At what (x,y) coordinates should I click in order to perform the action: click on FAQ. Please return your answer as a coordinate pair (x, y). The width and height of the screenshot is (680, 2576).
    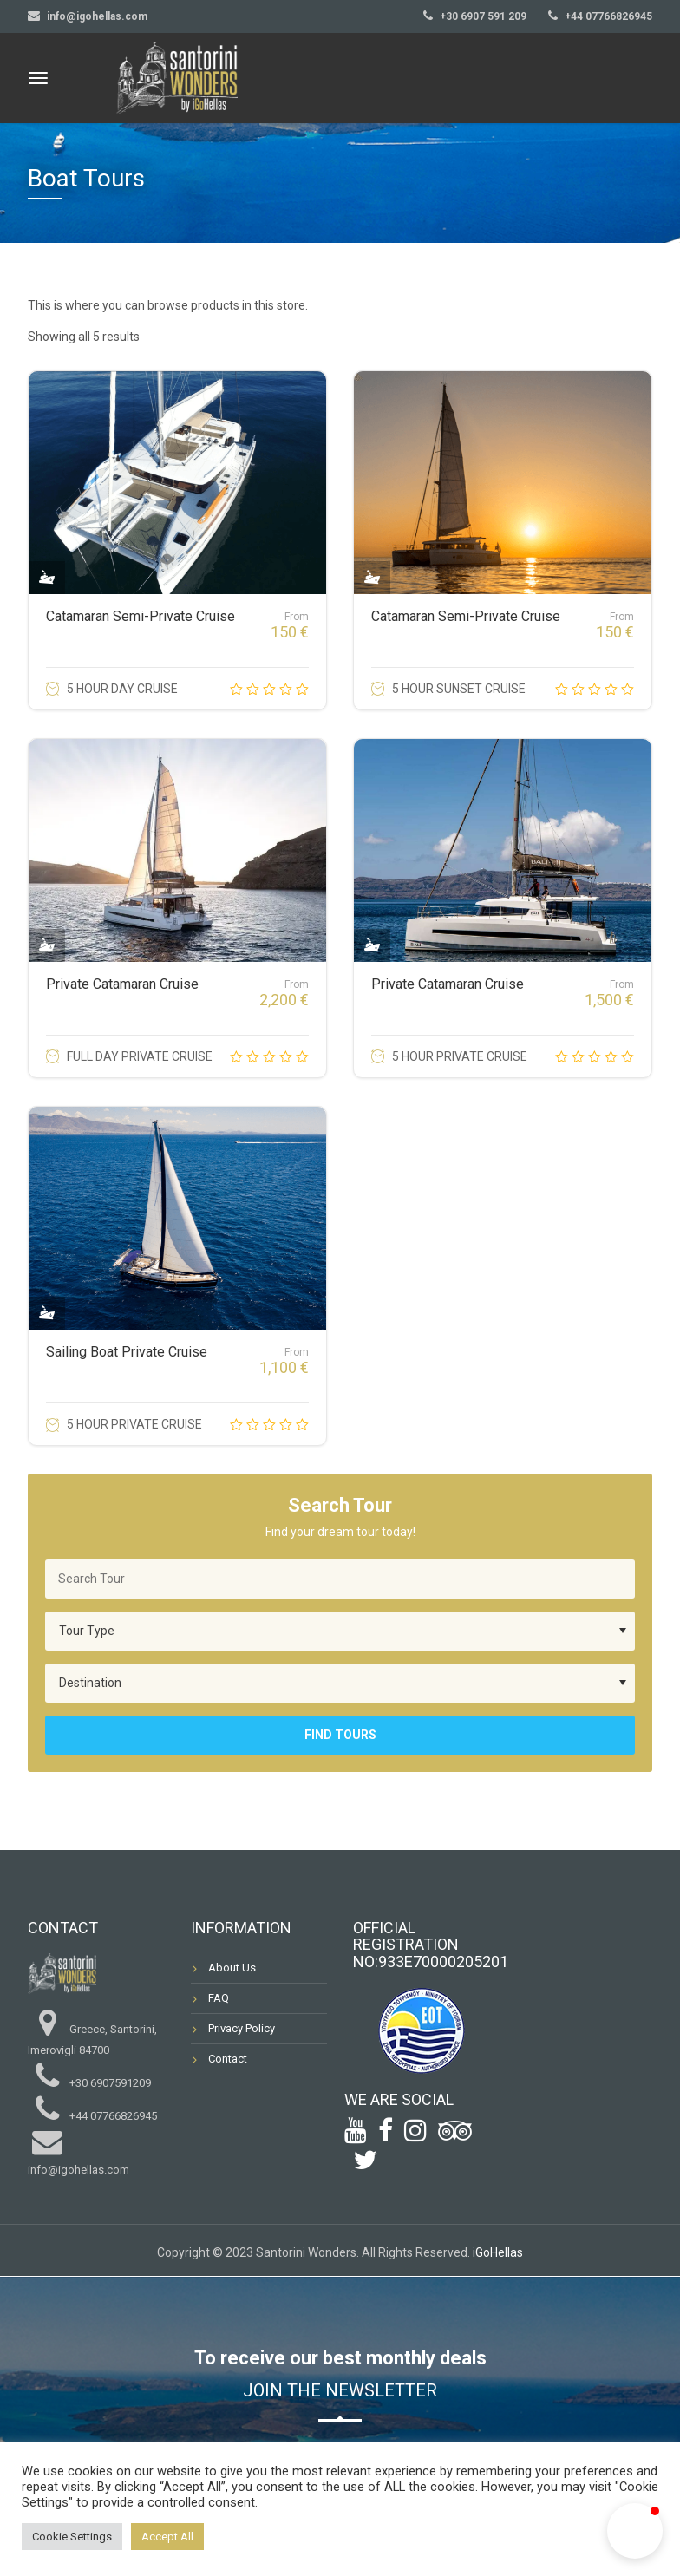
    Looking at the image, I should click on (218, 1997).